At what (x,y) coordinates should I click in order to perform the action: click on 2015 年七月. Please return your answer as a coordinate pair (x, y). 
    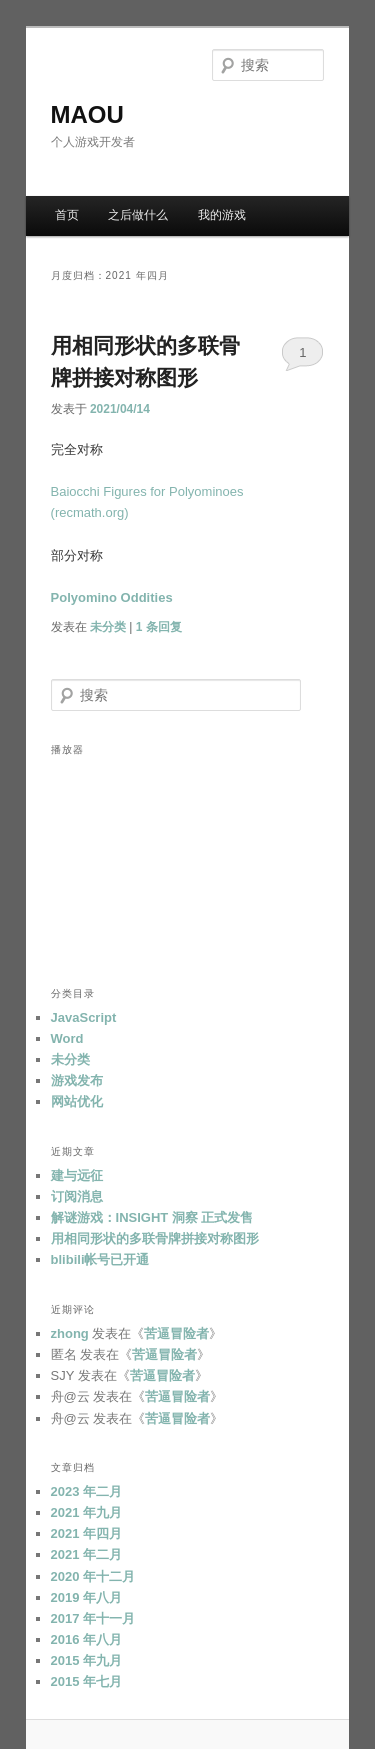
    Looking at the image, I should click on (87, 1681).